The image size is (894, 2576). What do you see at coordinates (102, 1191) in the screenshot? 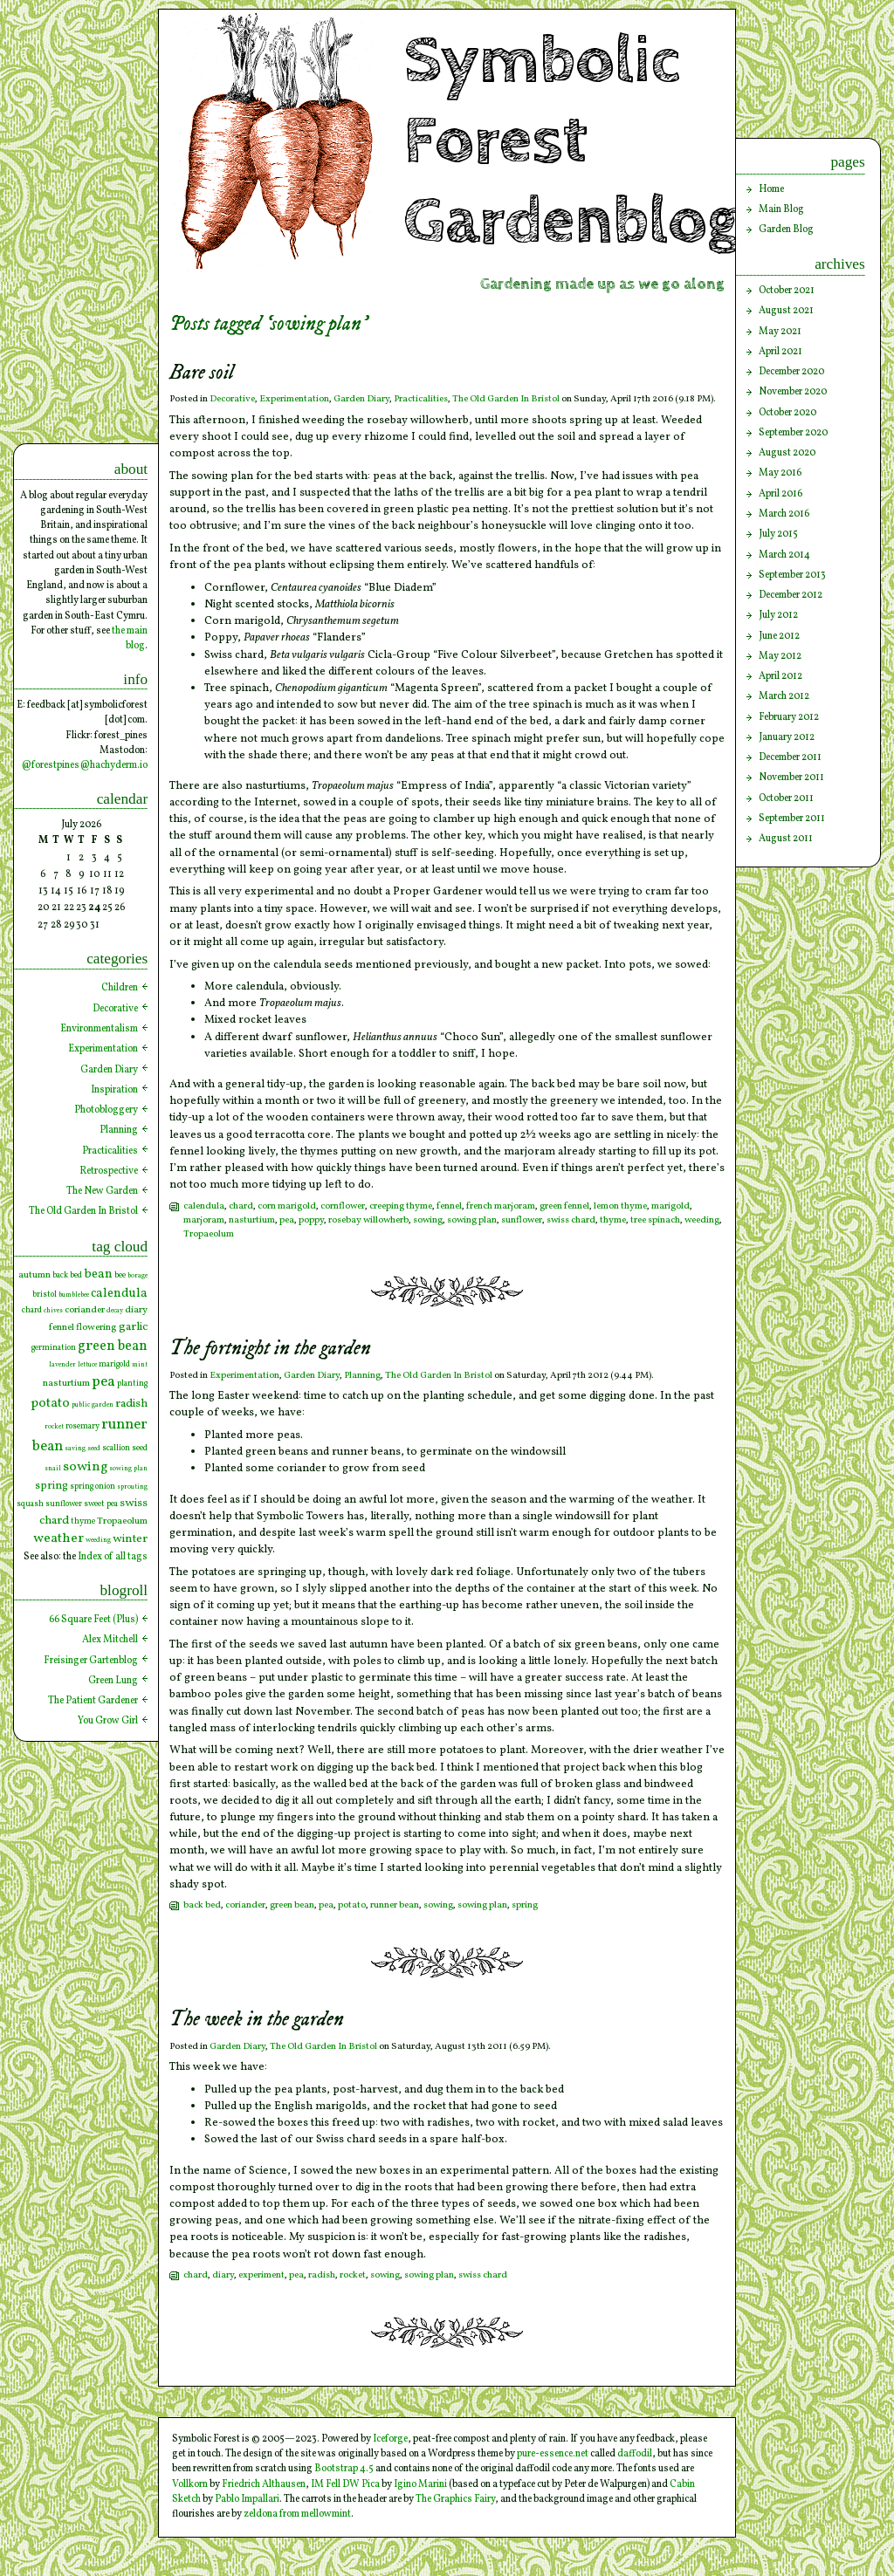
I see `The New Garden` at bounding box center [102, 1191].